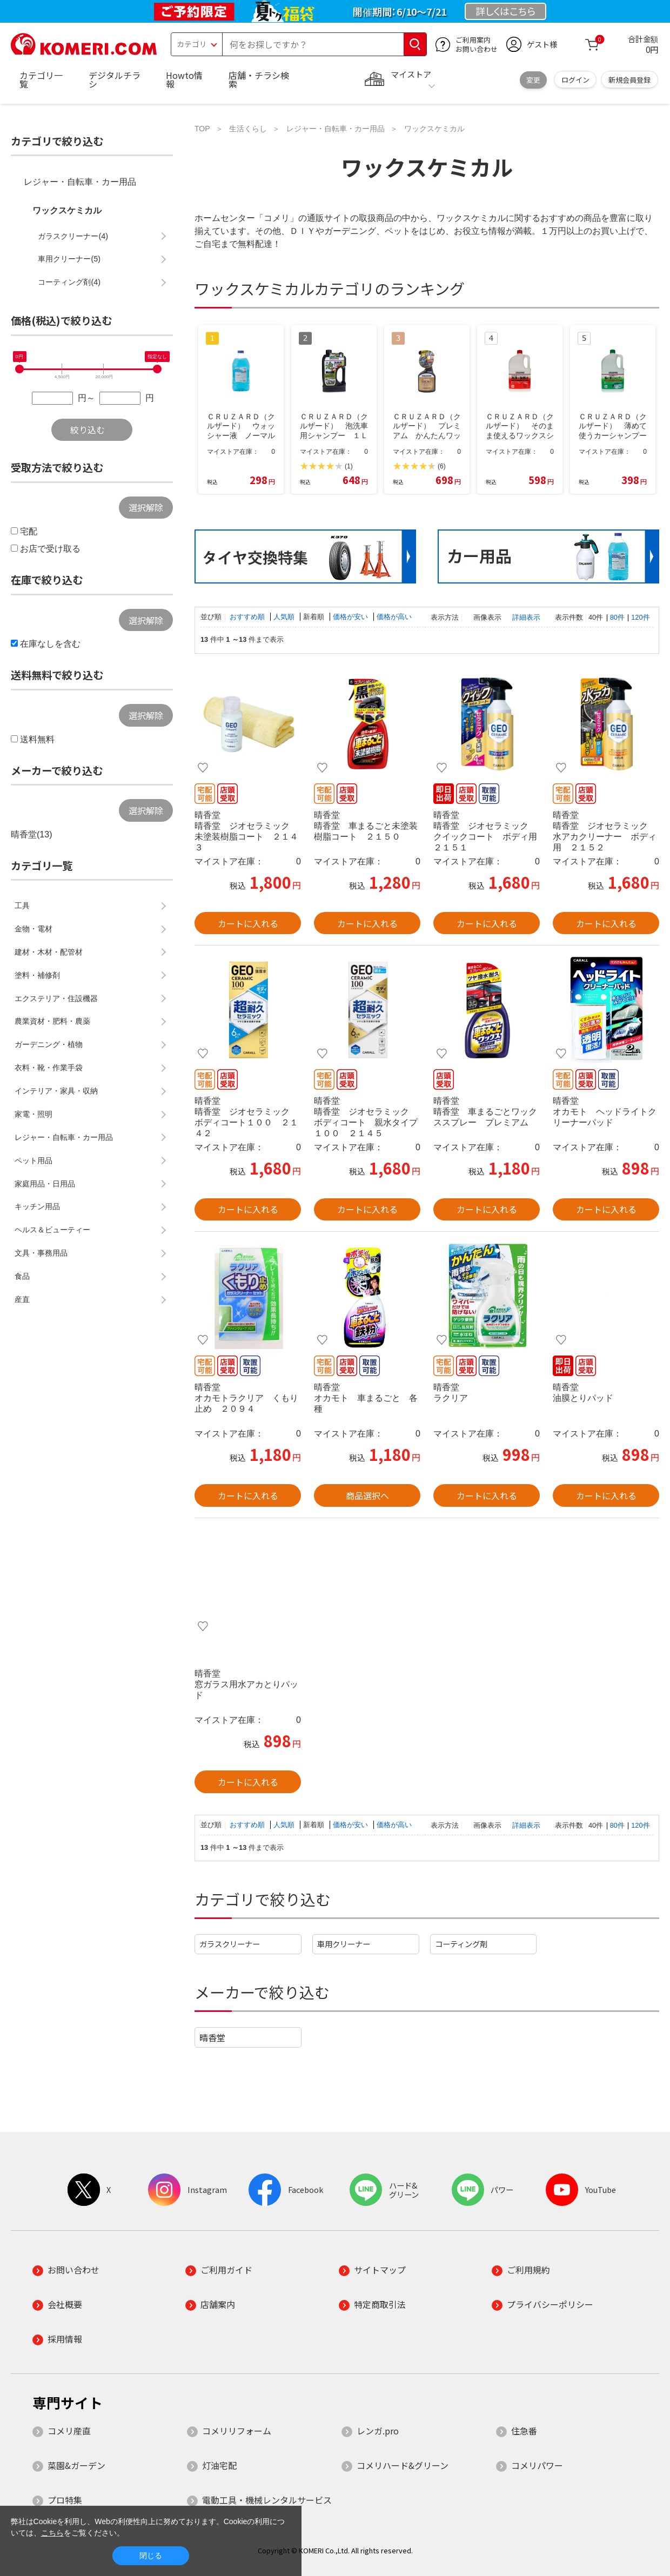  What do you see at coordinates (22, 1276) in the screenshot?
I see `食品` at bounding box center [22, 1276].